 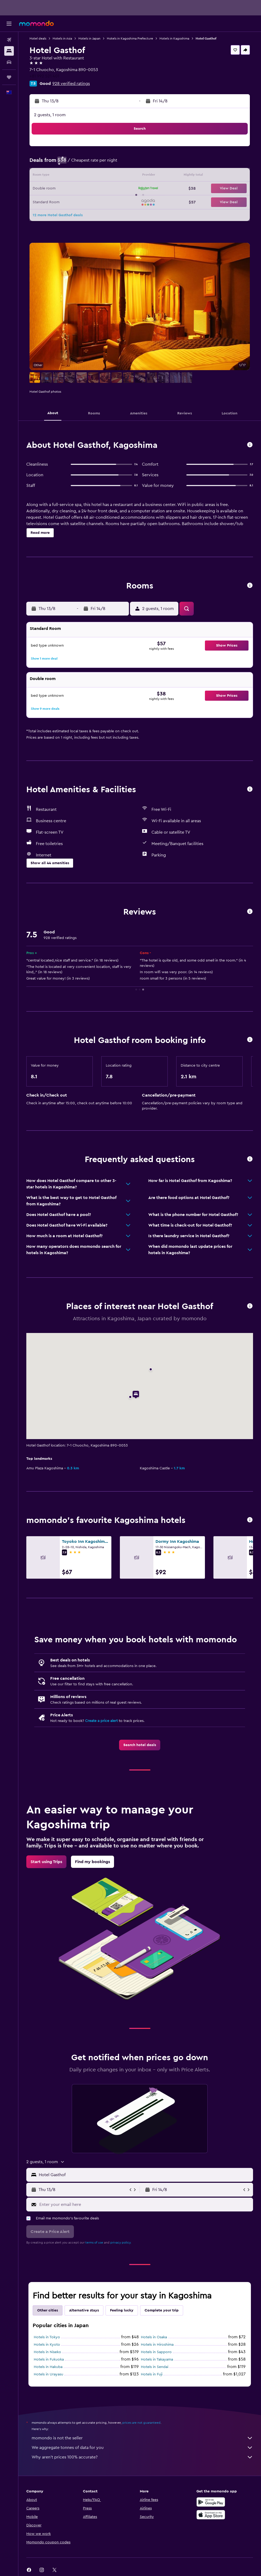 What do you see at coordinates (89, 38) in the screenshot?
I see `Hotels in Japan` at bounding box center [89, 38].